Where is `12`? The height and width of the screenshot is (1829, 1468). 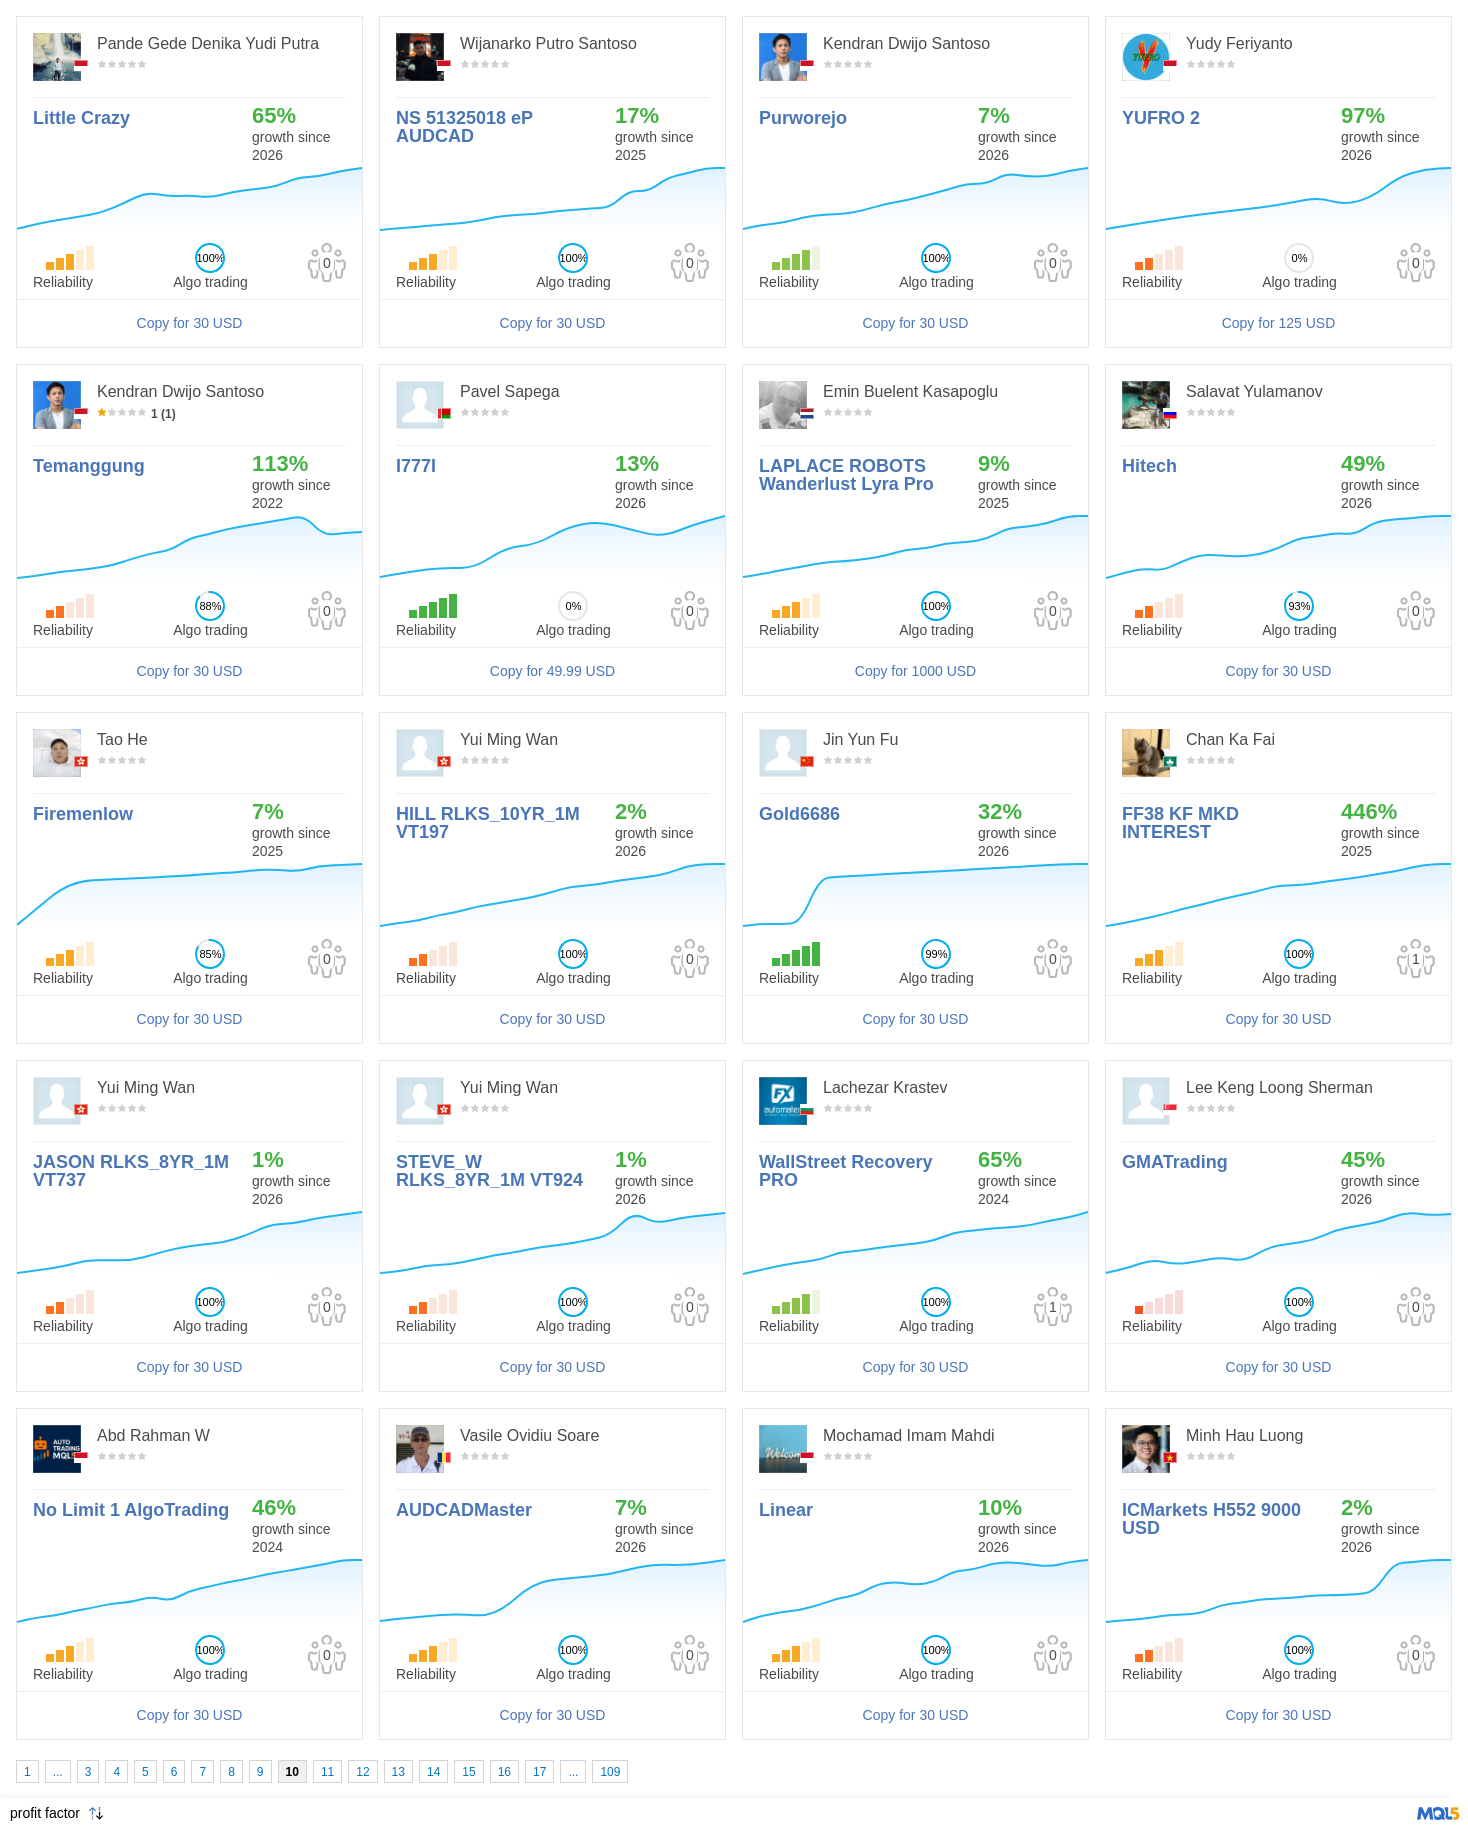
12 is located at coordinates (362, 1772).